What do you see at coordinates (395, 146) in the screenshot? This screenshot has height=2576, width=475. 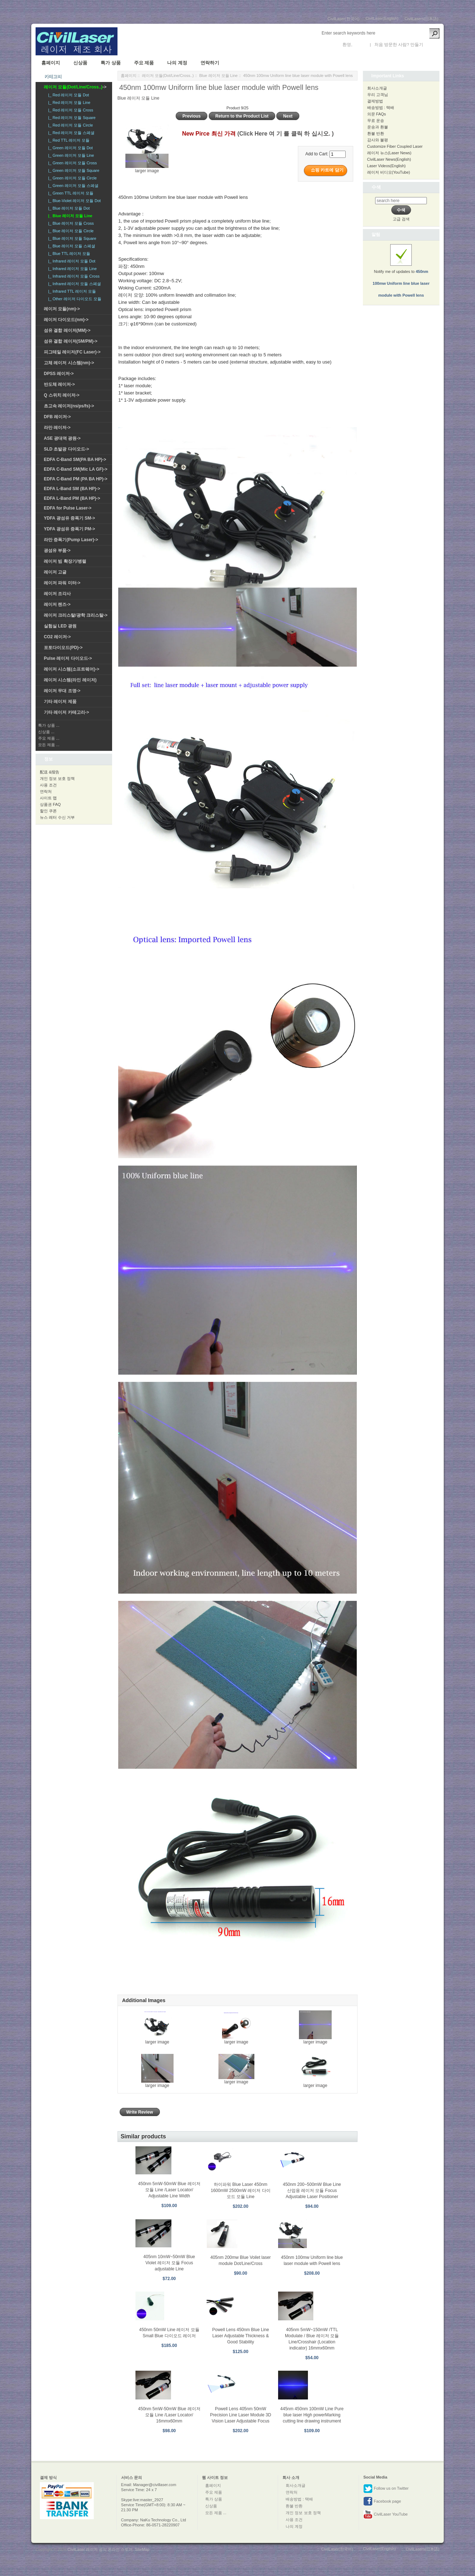 I see `Customize Fiber Coupled Laser` at bounding box center [395, 146].